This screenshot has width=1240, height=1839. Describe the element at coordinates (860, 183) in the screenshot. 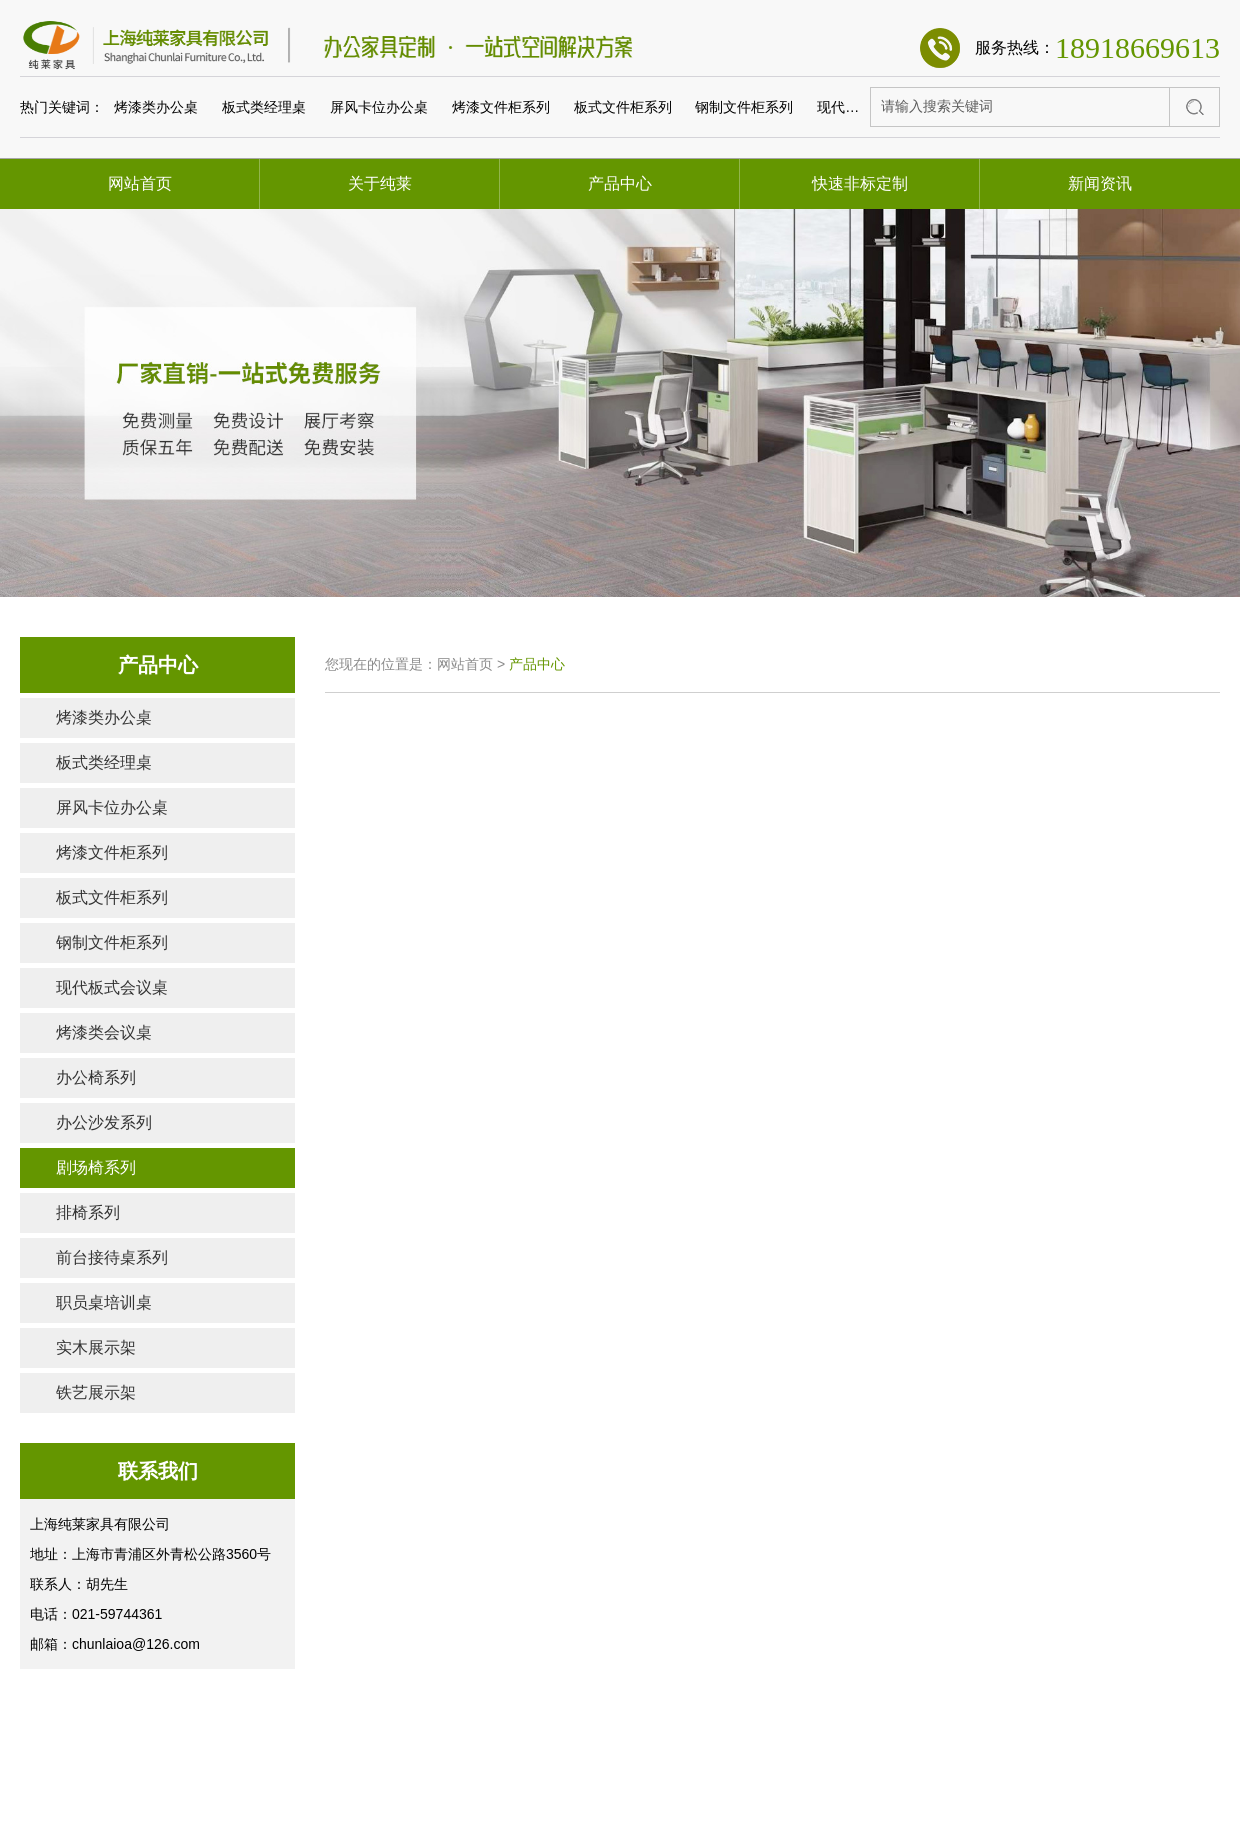

I see `快速非标定制` at that location.